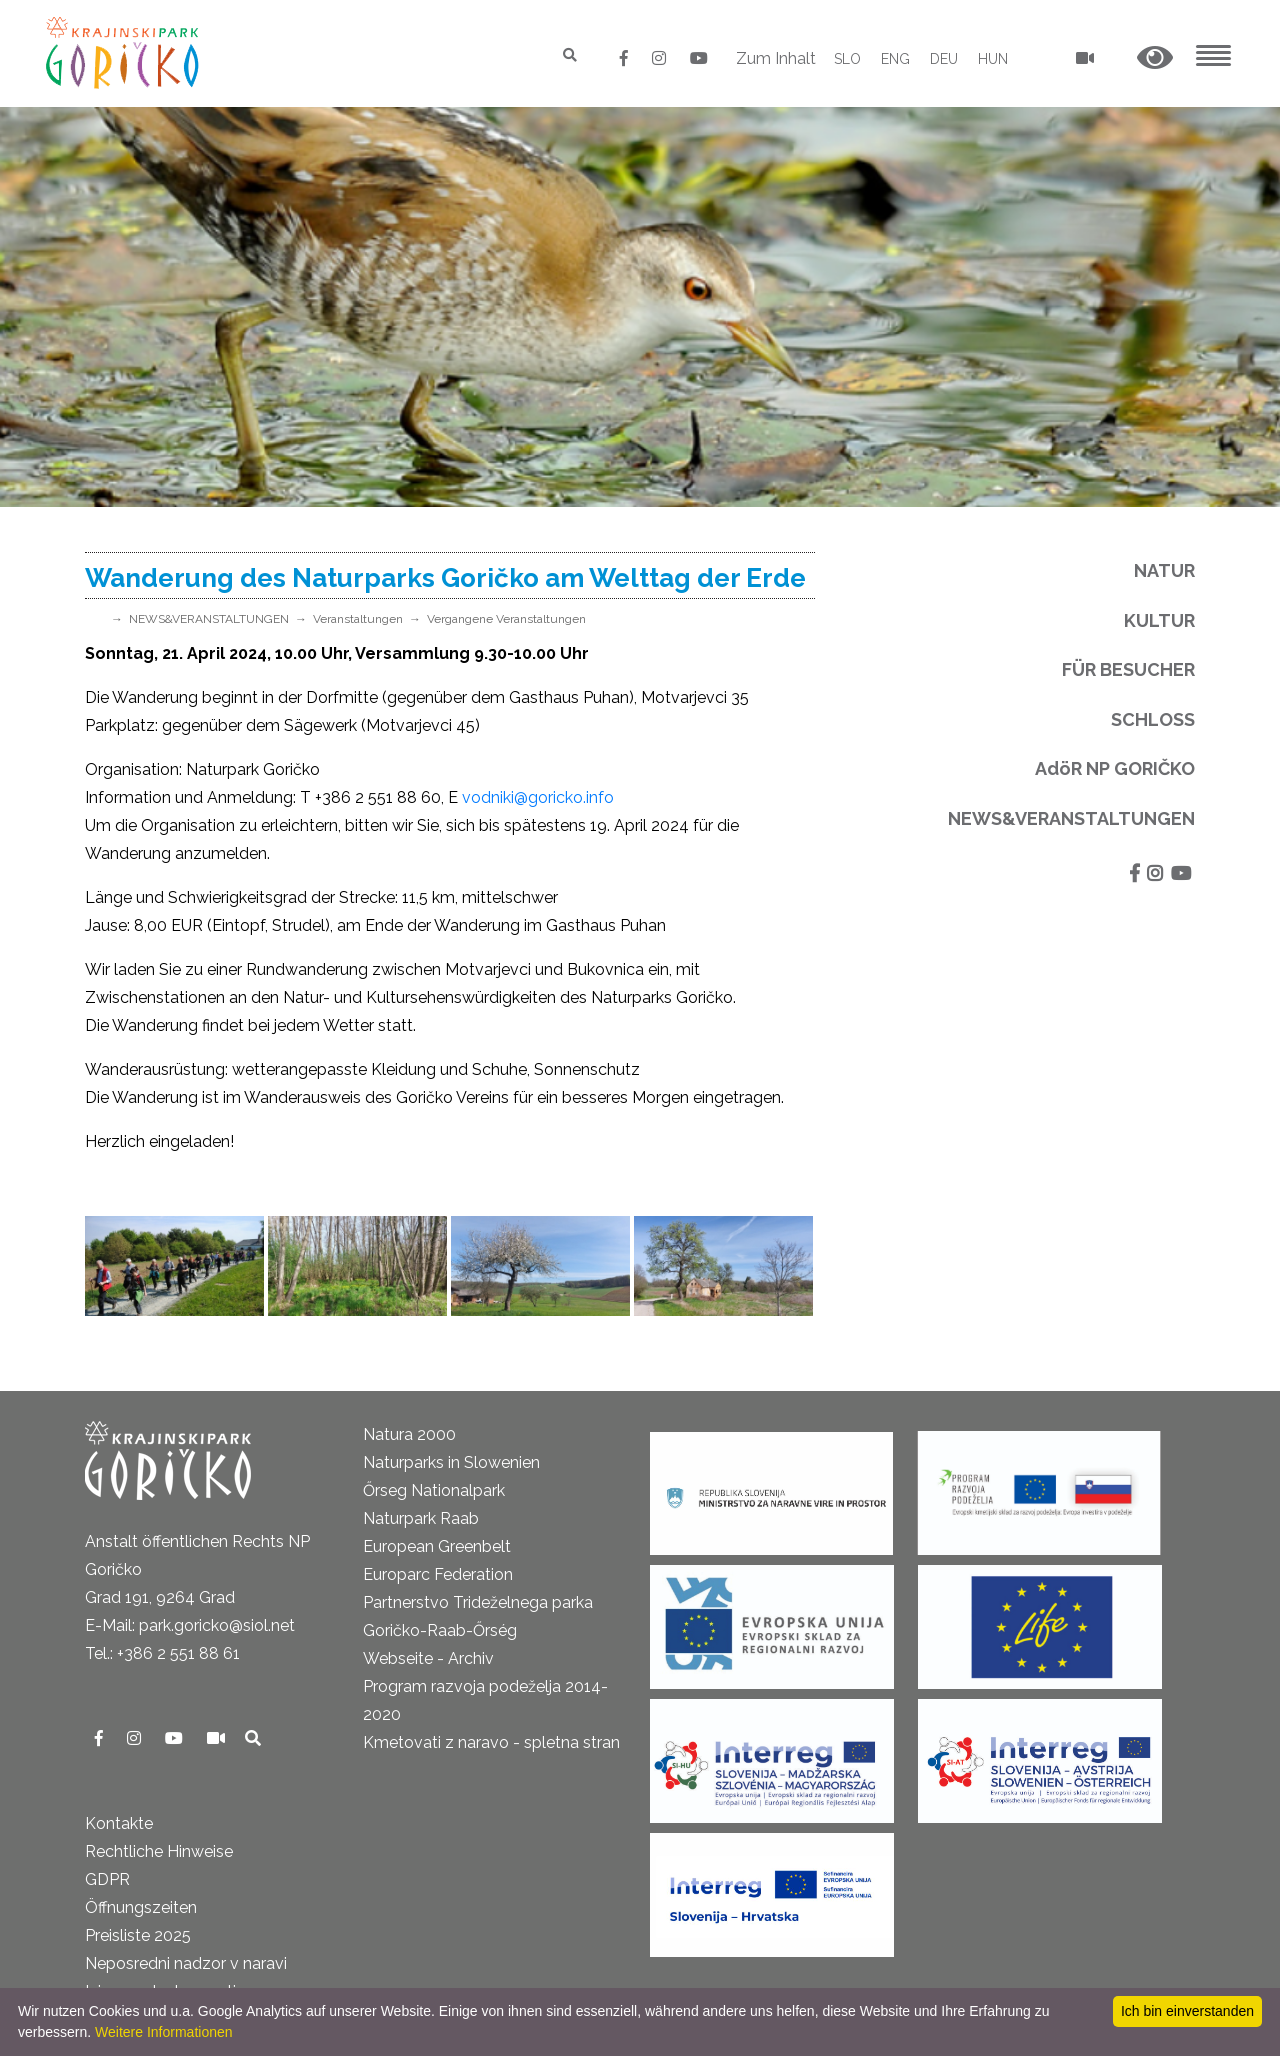 The width and height of the screenshot is (1280, 2056). What do you see at coordinates (438, 1574) in the screenshot?
I see `Europarc Federation` at bounding box center [438, 1574].